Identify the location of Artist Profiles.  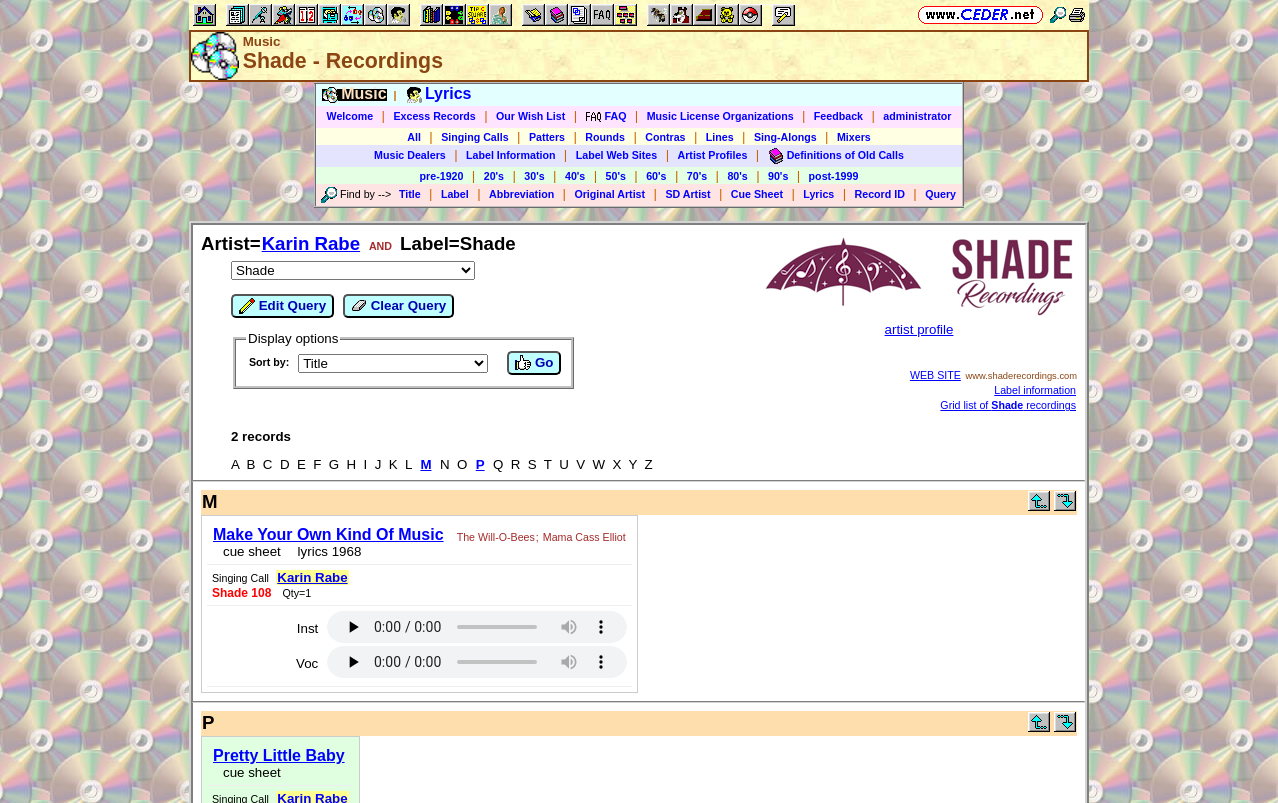
(713, 155).